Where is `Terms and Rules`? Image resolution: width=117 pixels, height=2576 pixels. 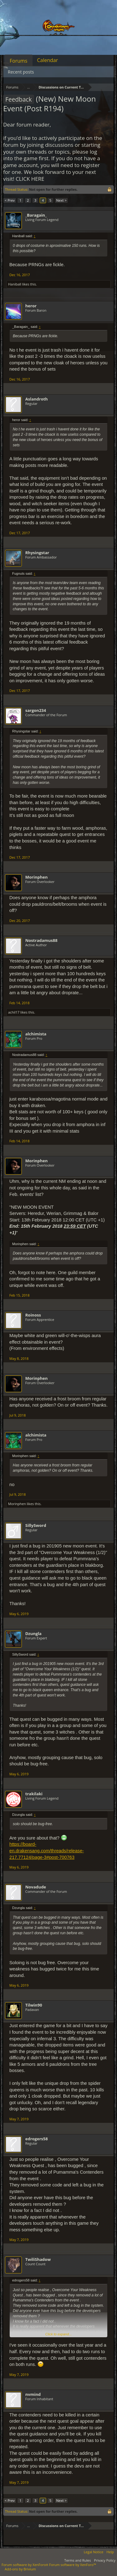 Terms and Rules is located at coordinates (77, 2560).